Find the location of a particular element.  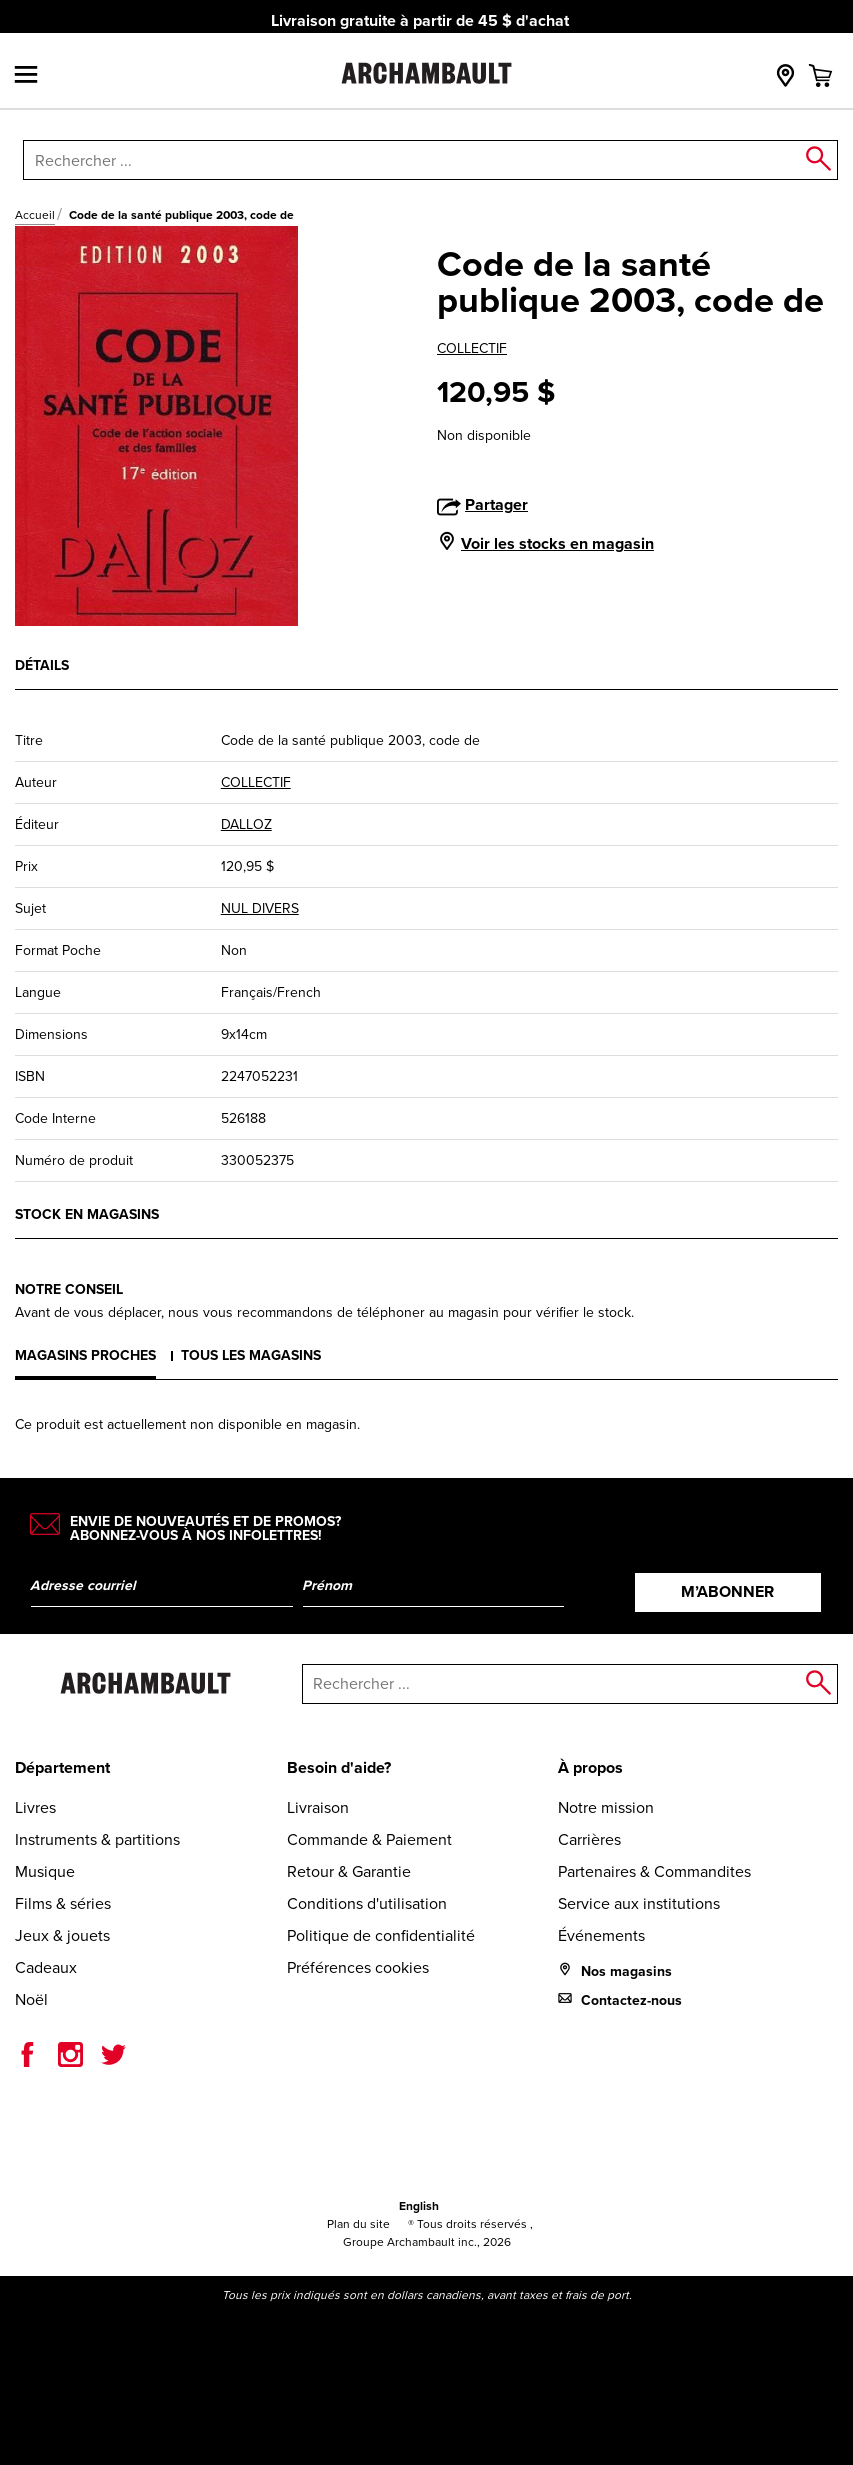

M’abonner is located at coordinates (727, 1591).